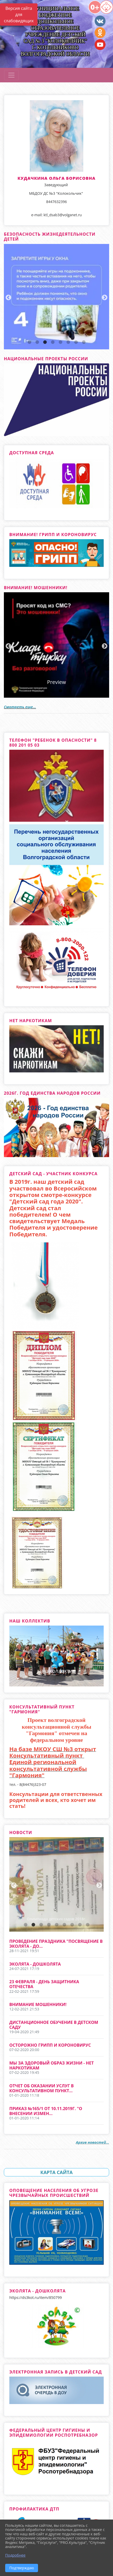 This screenshot has width=113, height=2576. I want to click on 23 февраля - День защитника отечества, so click(44, 1984).